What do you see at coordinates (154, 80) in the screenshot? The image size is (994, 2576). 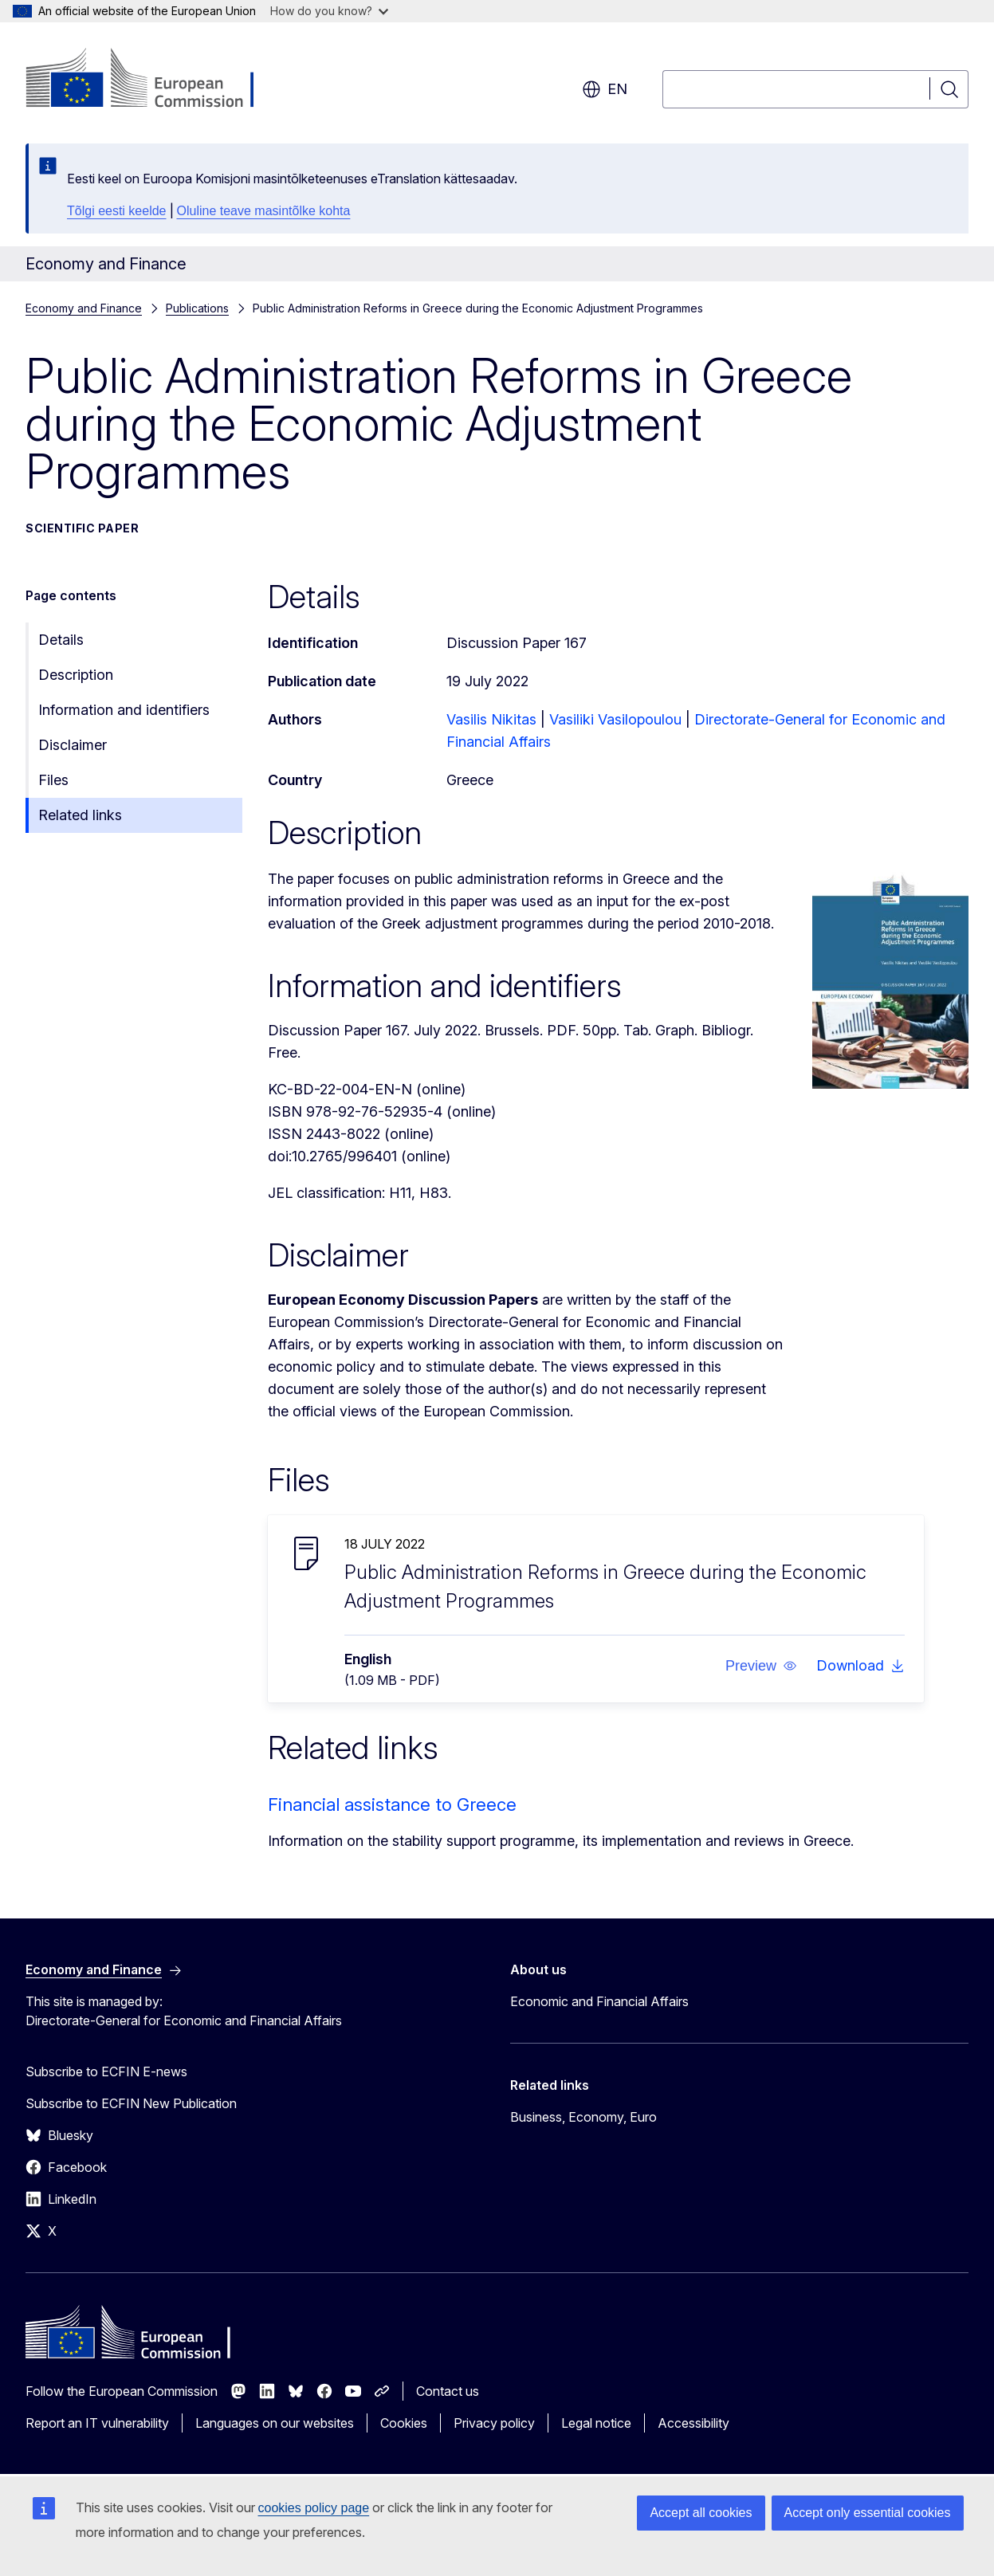 I see `[Home - European Commission]` at bounding box center [154, 80].